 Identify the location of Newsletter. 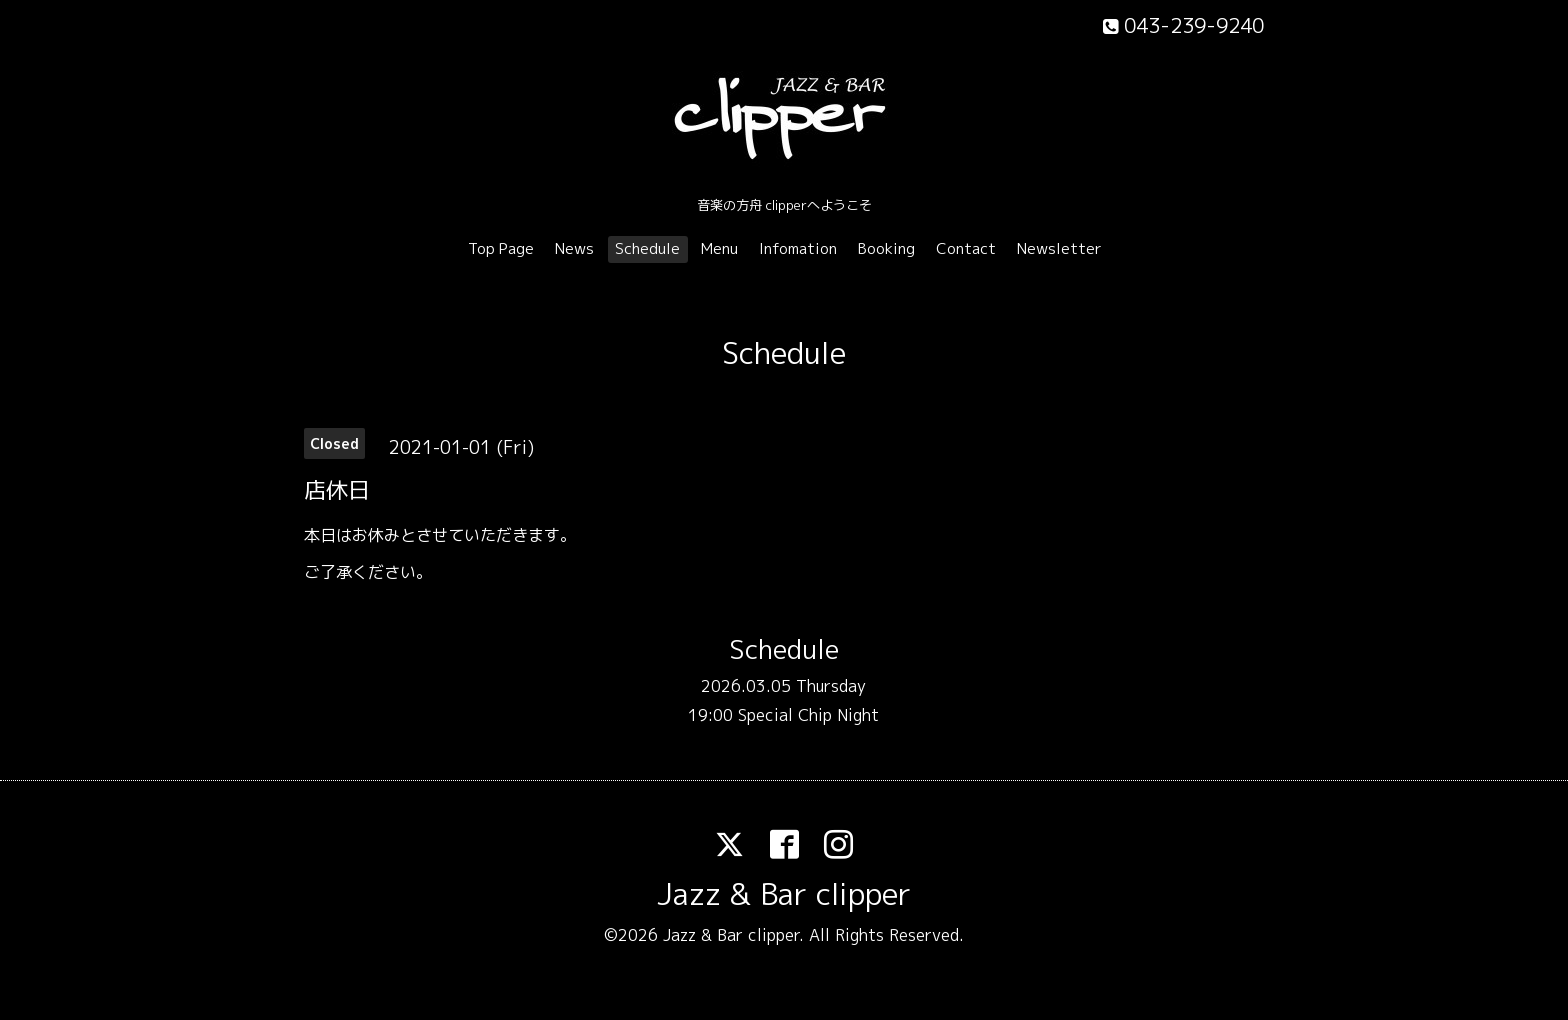
(1059, 248).